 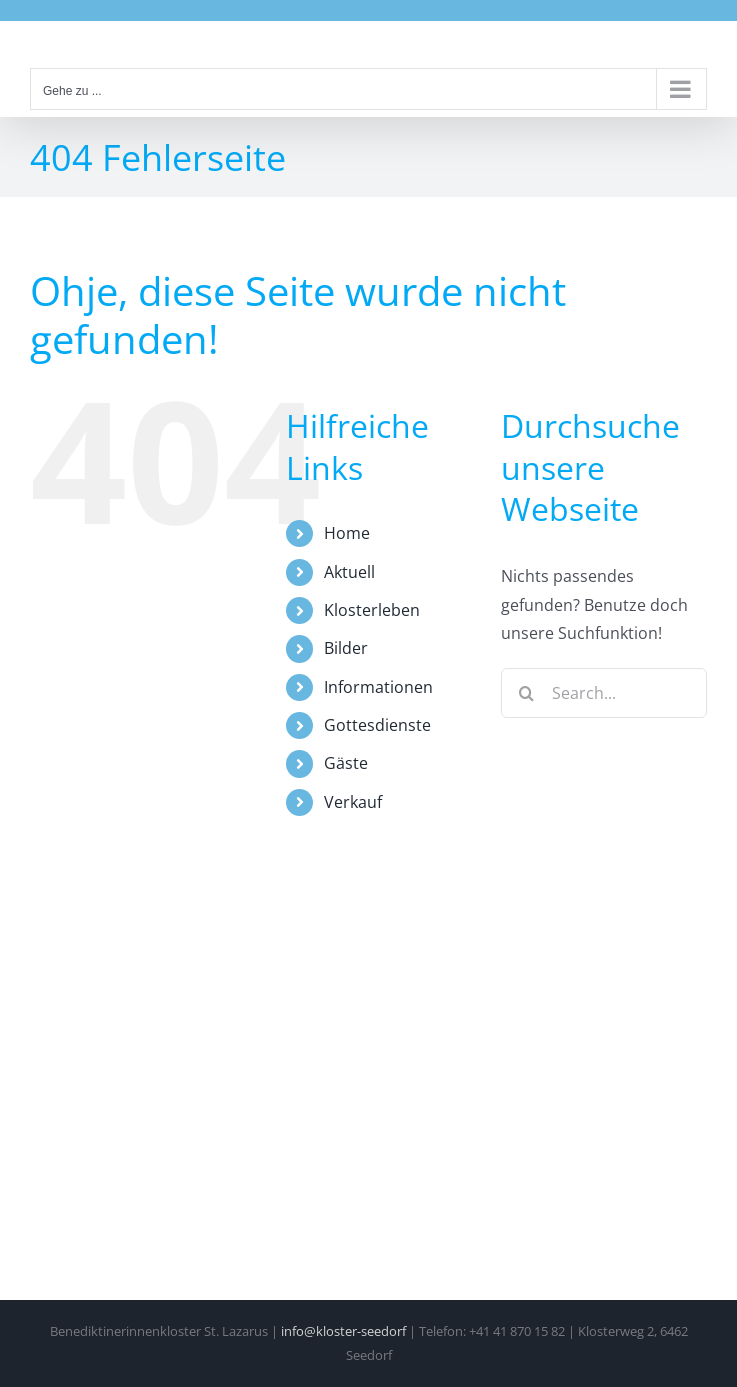 What do you see at coordinates (604, 693) in the screenshot?
I see `[Search...]` at bounding box center [604, 693].